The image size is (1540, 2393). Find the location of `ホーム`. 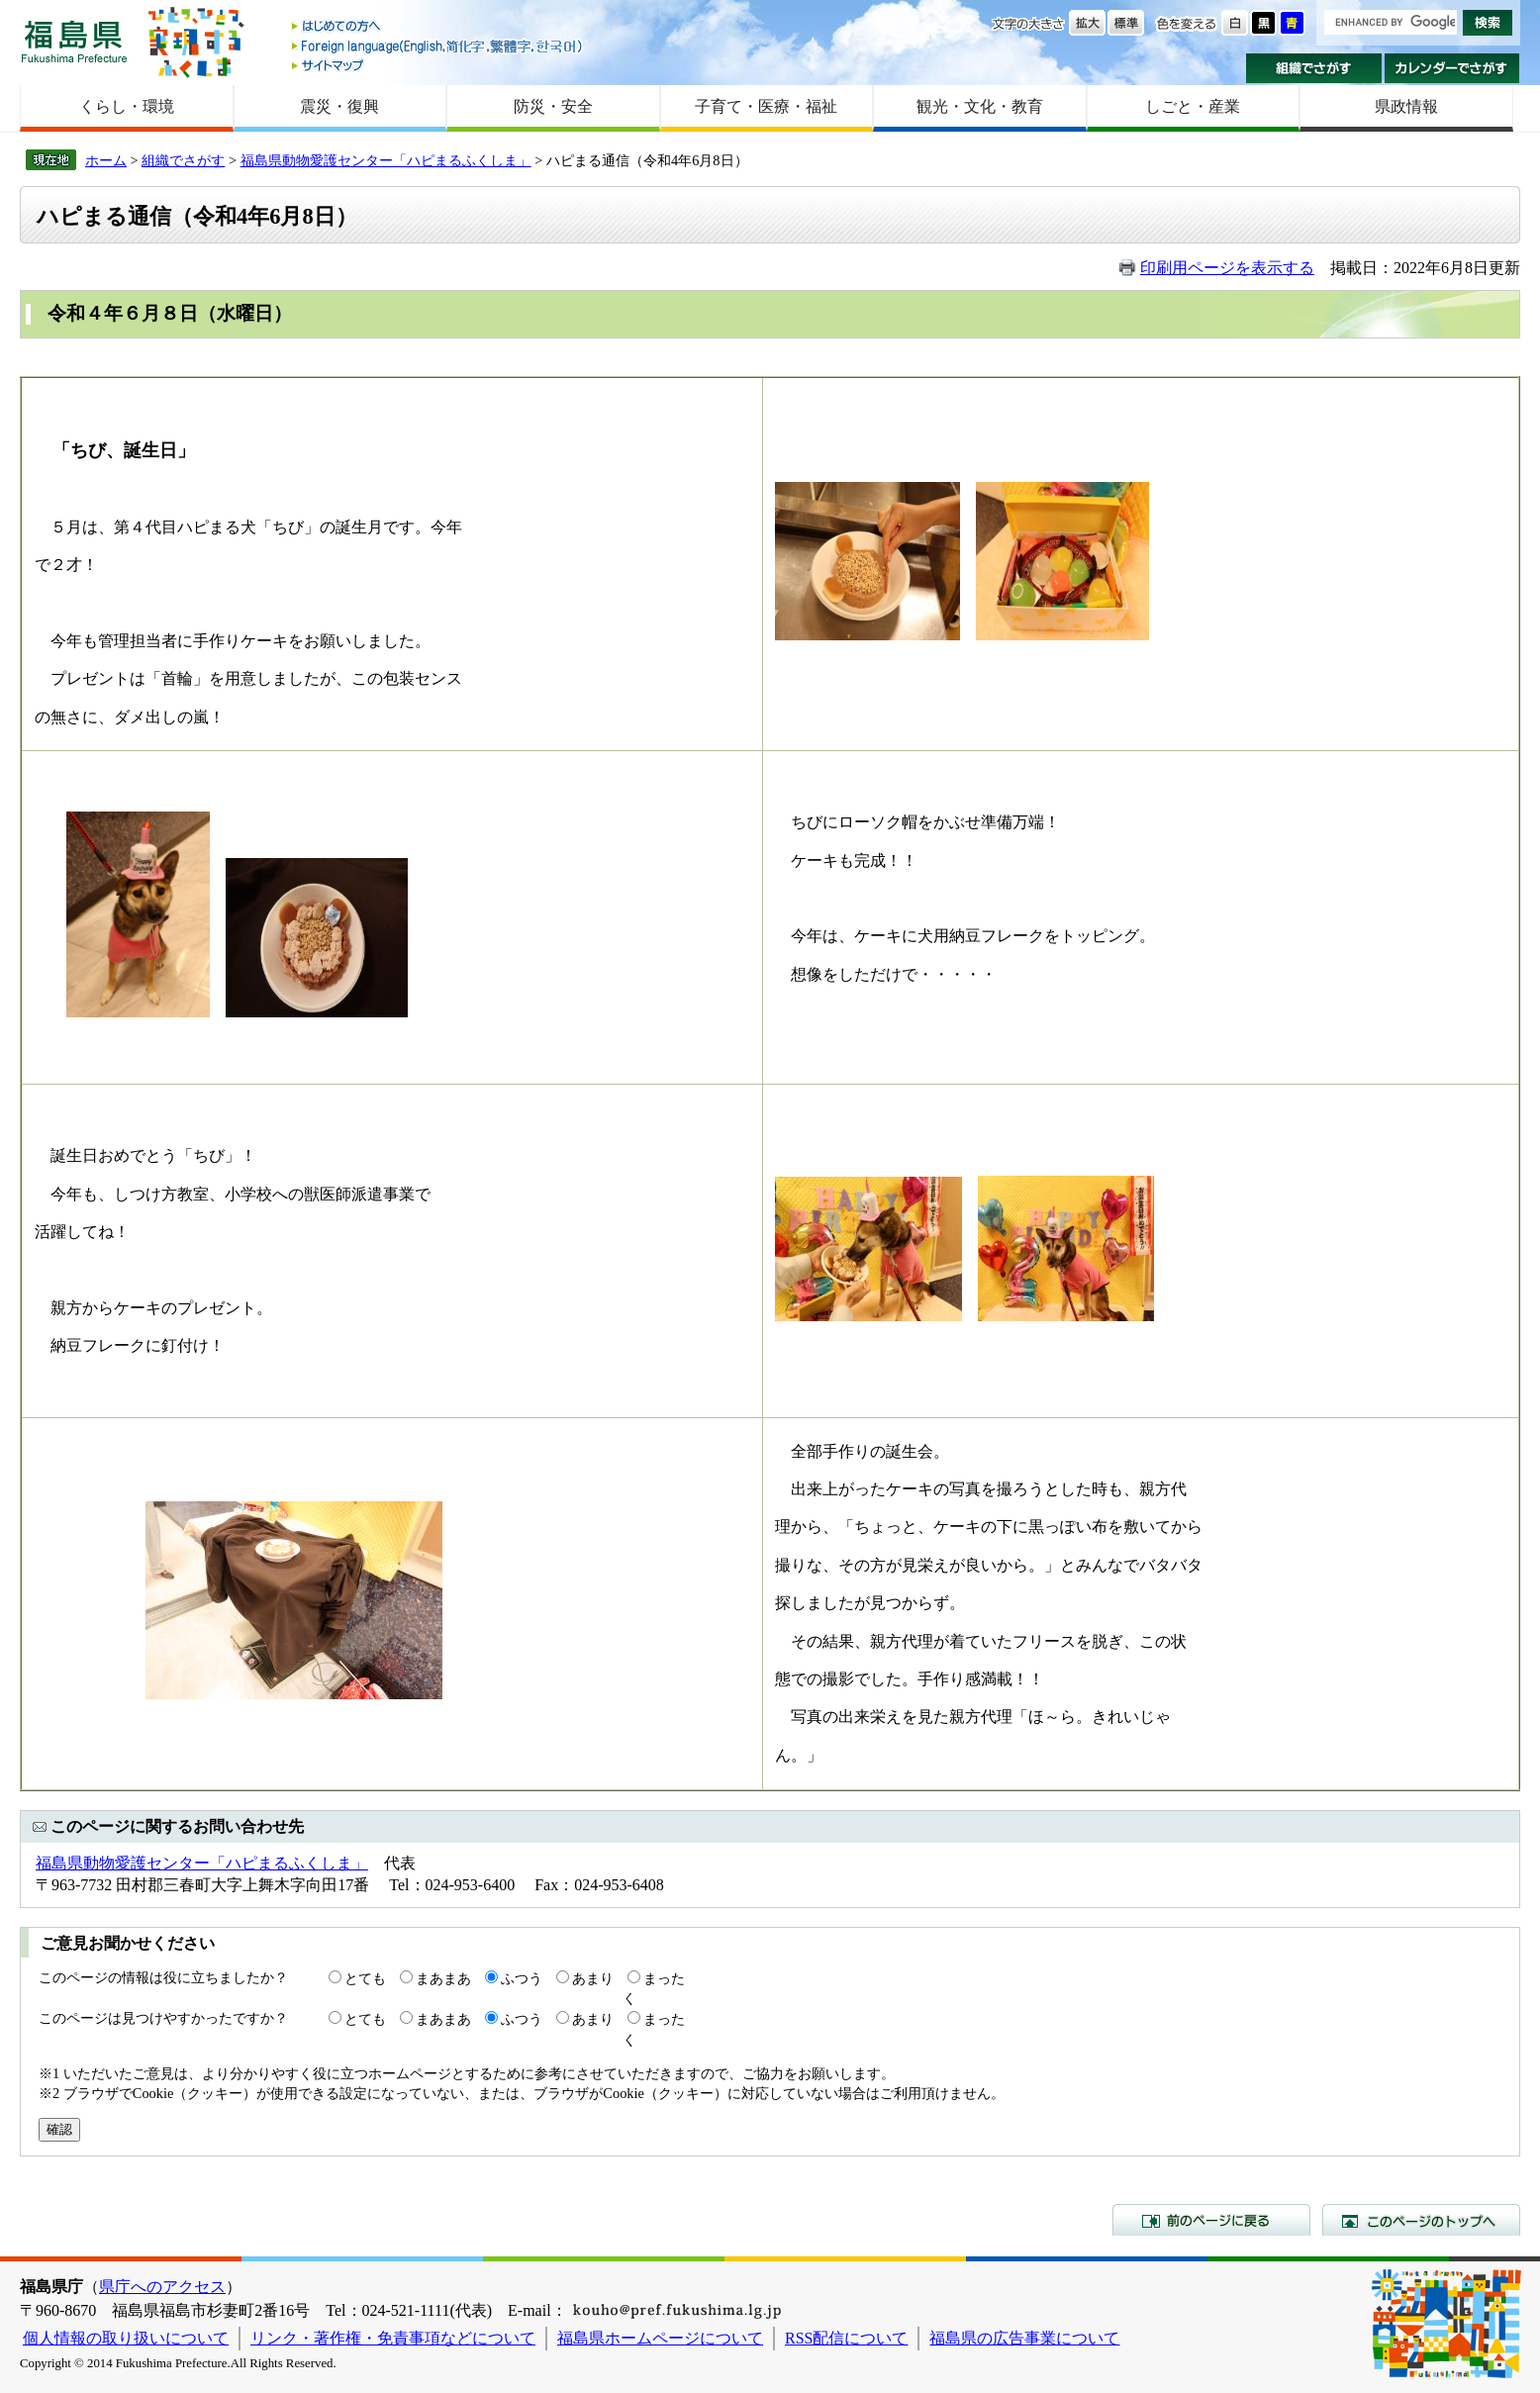

ホーム is located at coordinates (106, 160).